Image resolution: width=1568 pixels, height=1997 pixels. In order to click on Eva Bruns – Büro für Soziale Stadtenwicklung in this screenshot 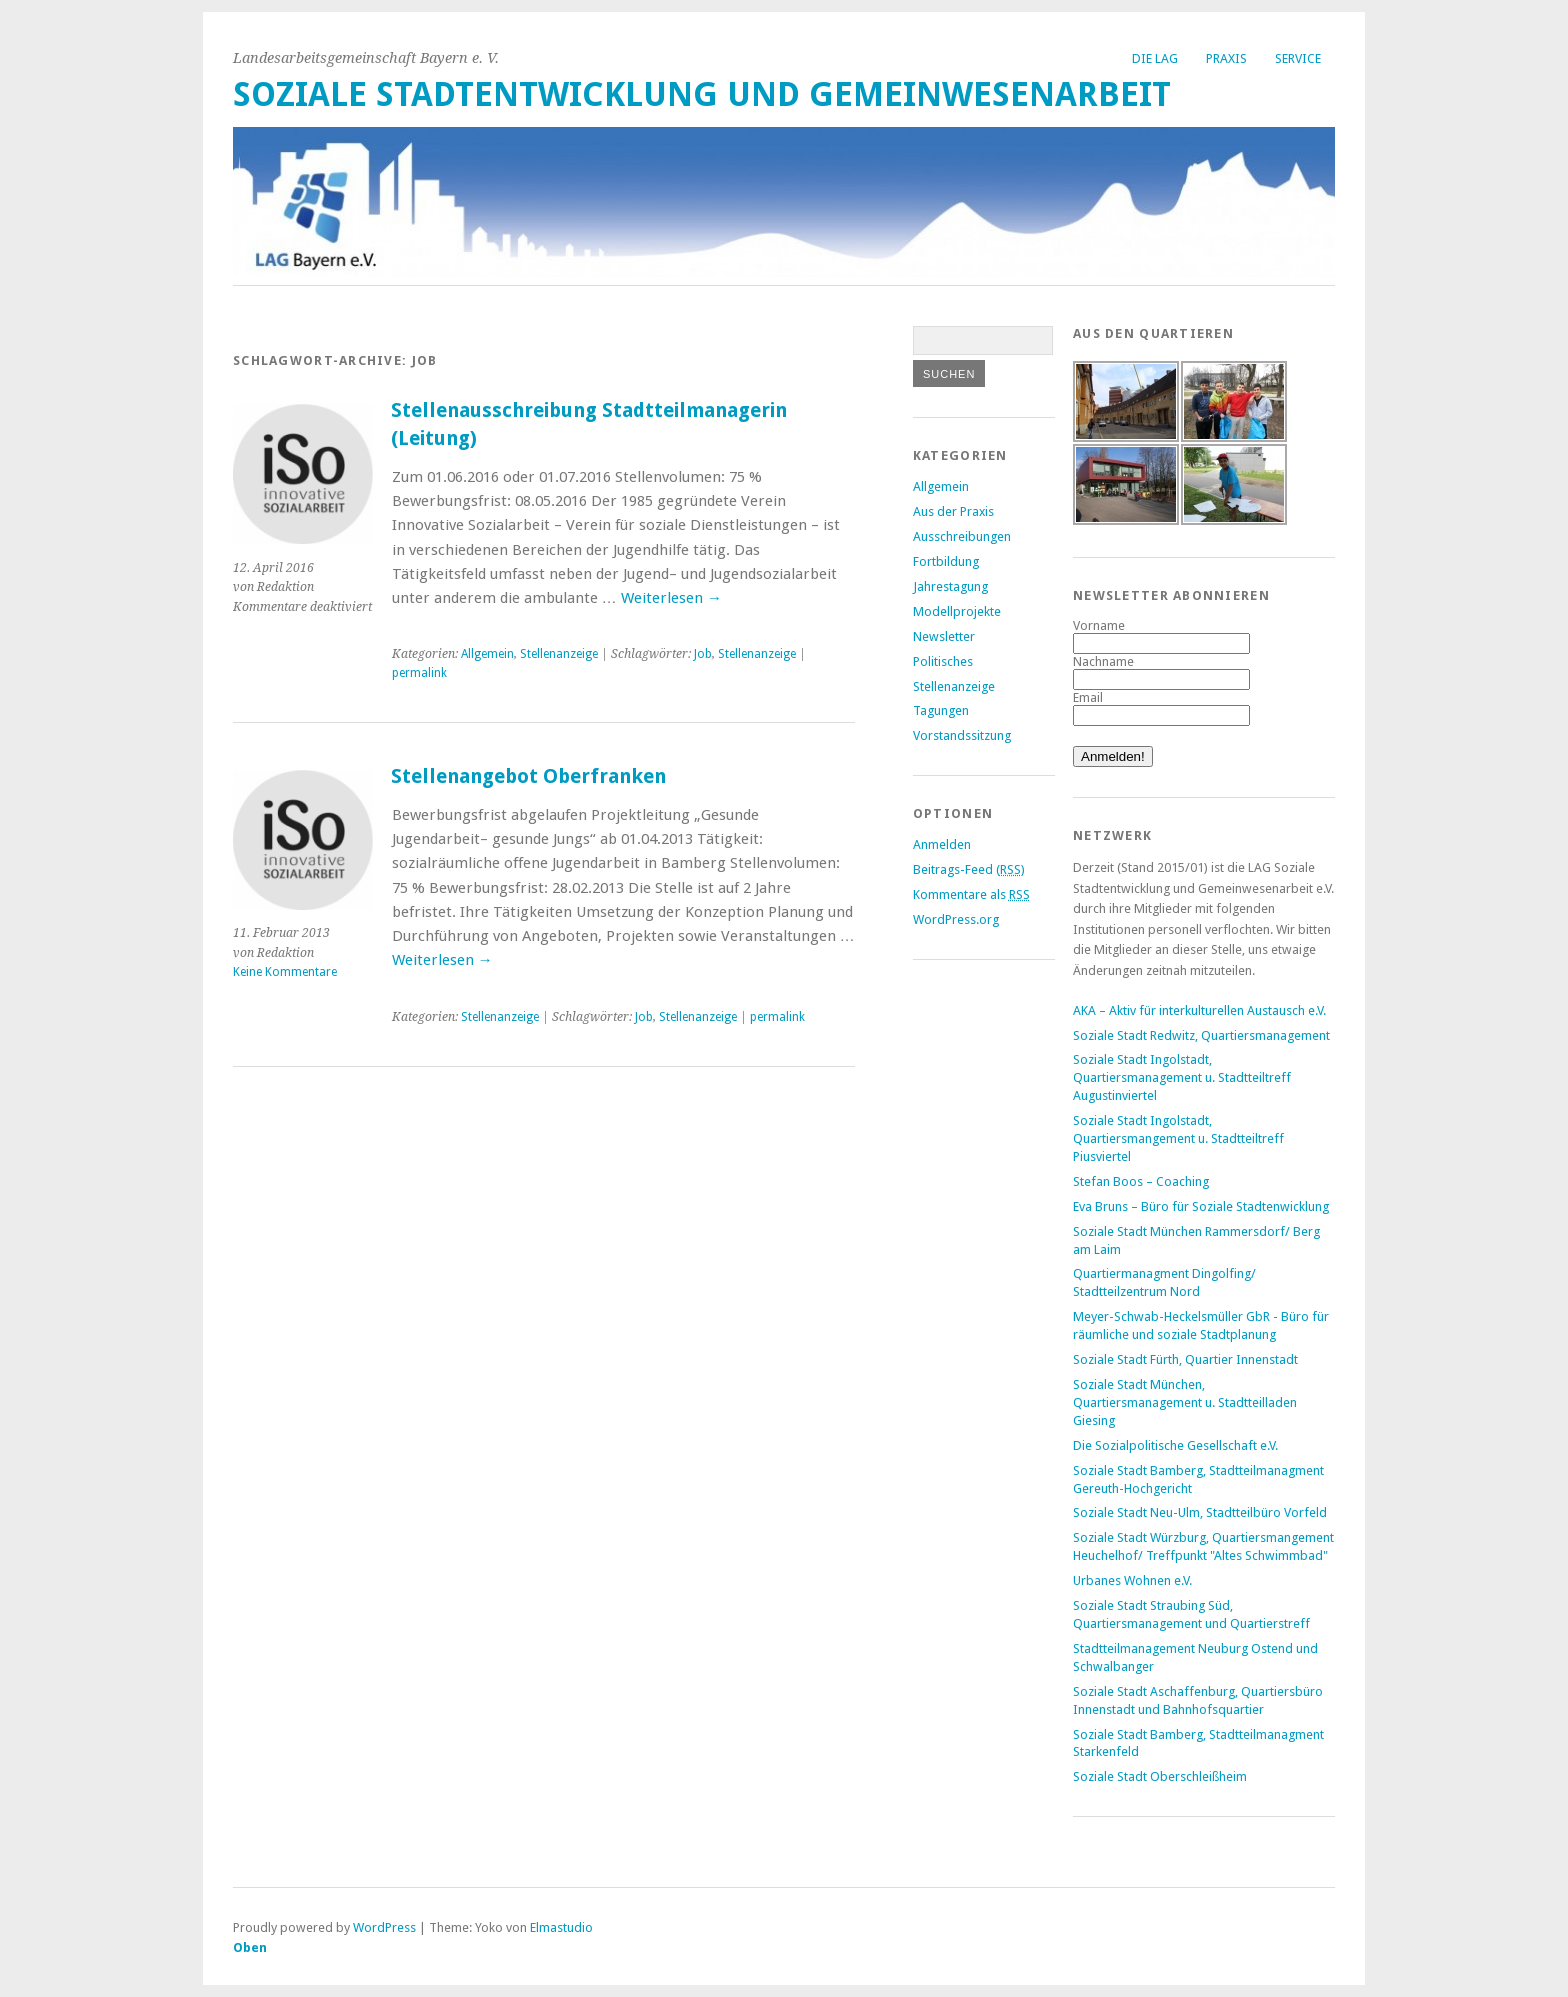, I will do `click(1201, 1206)`.